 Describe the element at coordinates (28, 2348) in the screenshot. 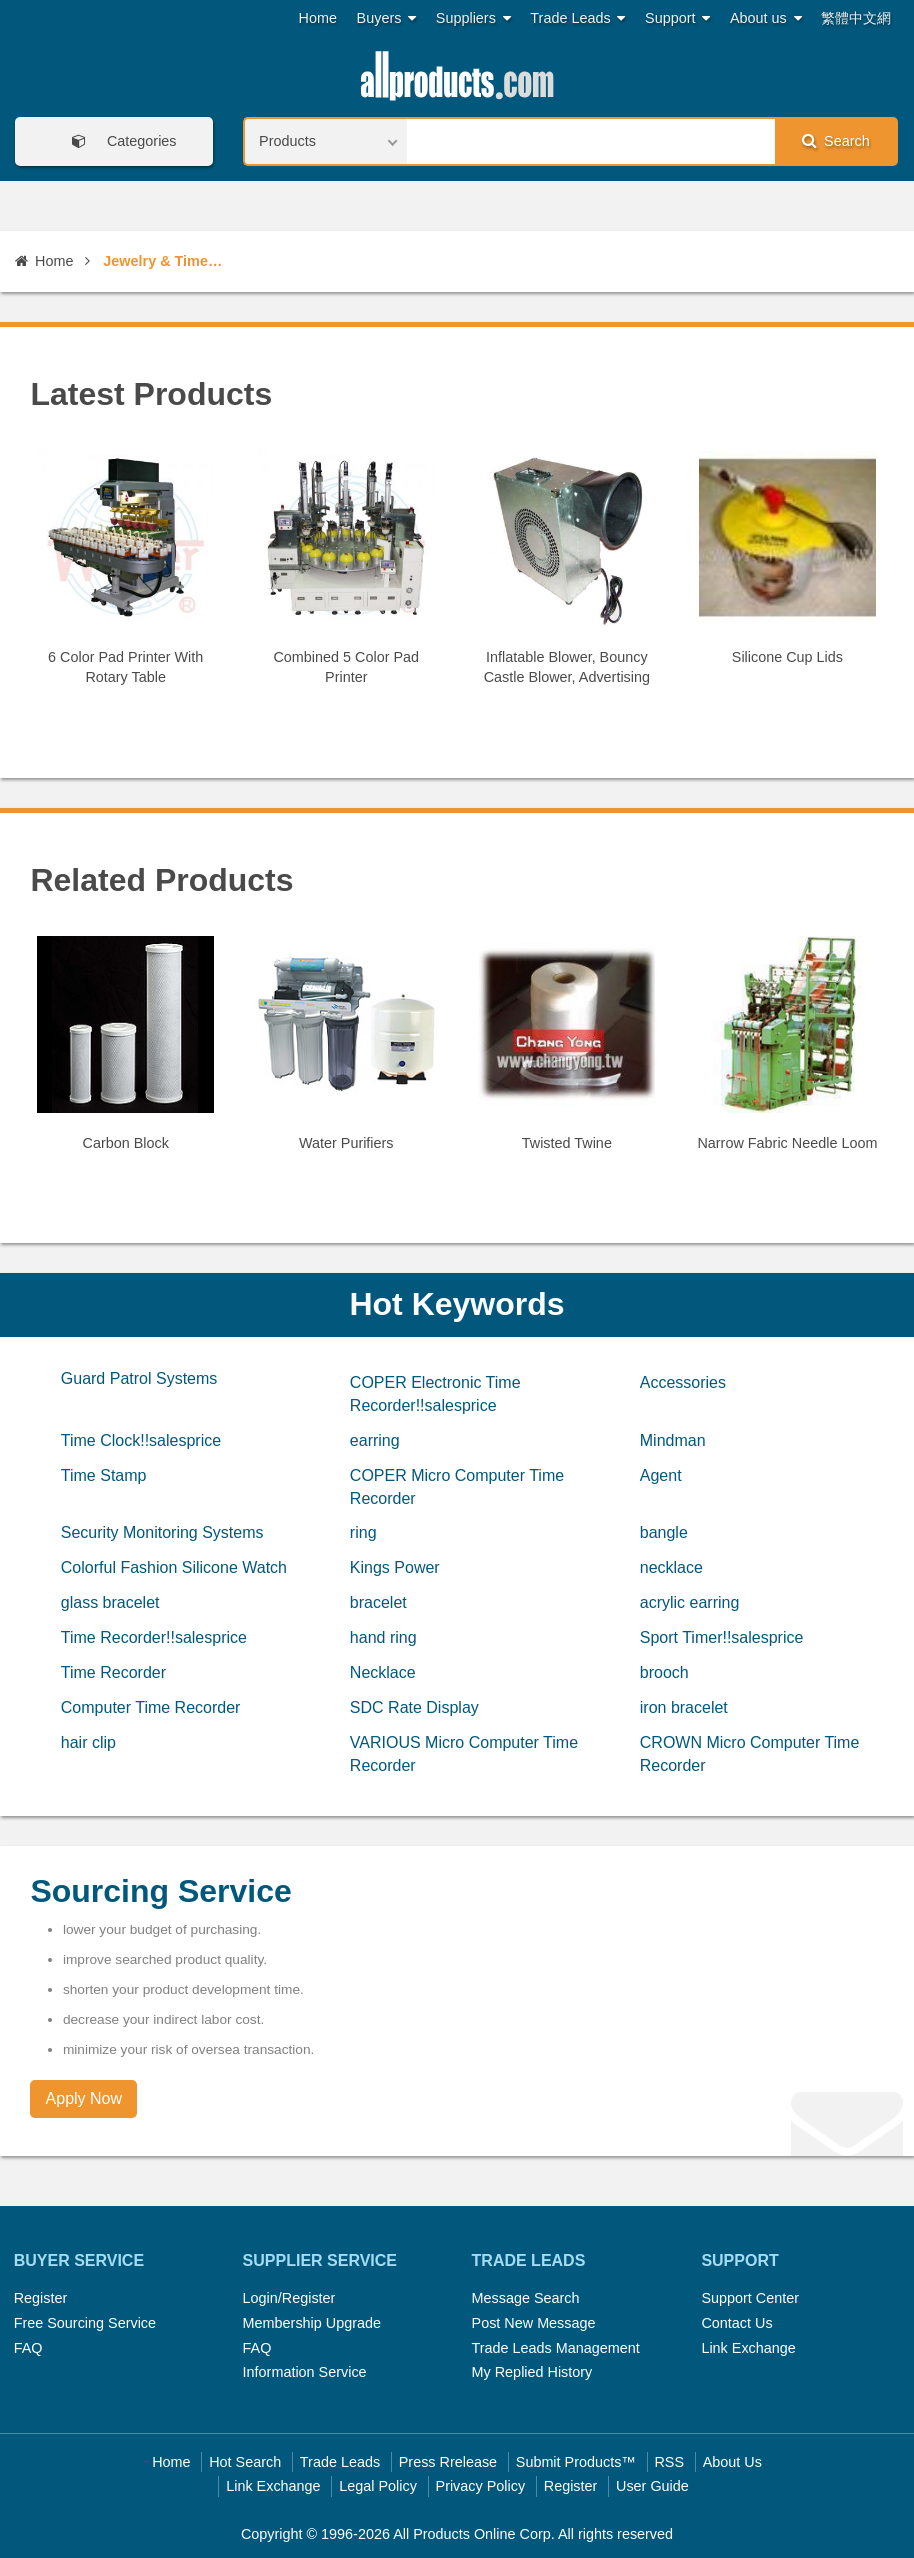

I see `FAQ` at that location.